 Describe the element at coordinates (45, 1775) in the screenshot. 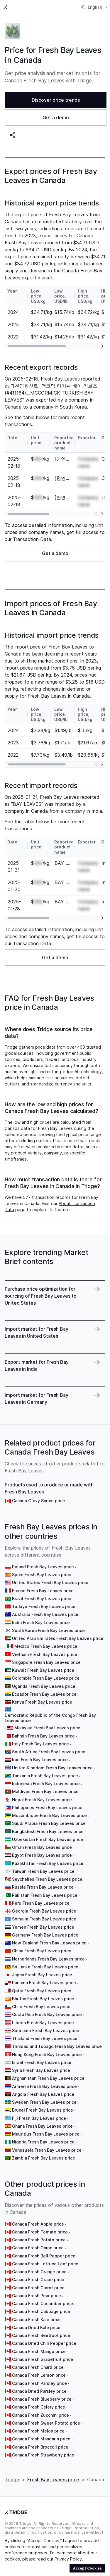

I see `Tanzania Fresh Bay Leaves price` at that location.